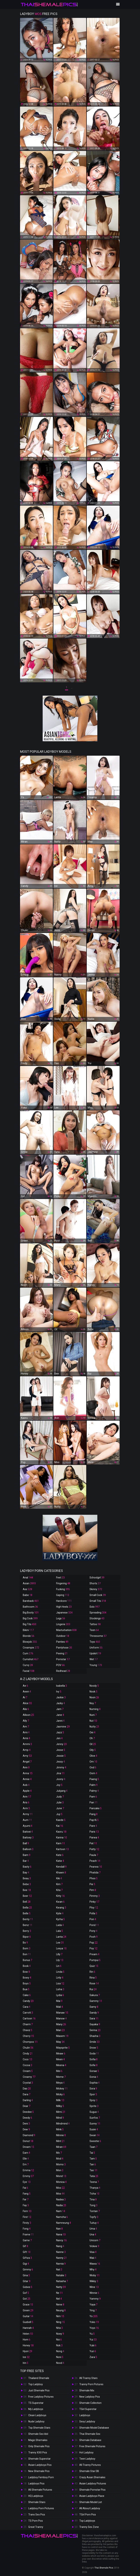 This screenshot has width=140, height=2576. I want to click on Far, so click(25, 2199).